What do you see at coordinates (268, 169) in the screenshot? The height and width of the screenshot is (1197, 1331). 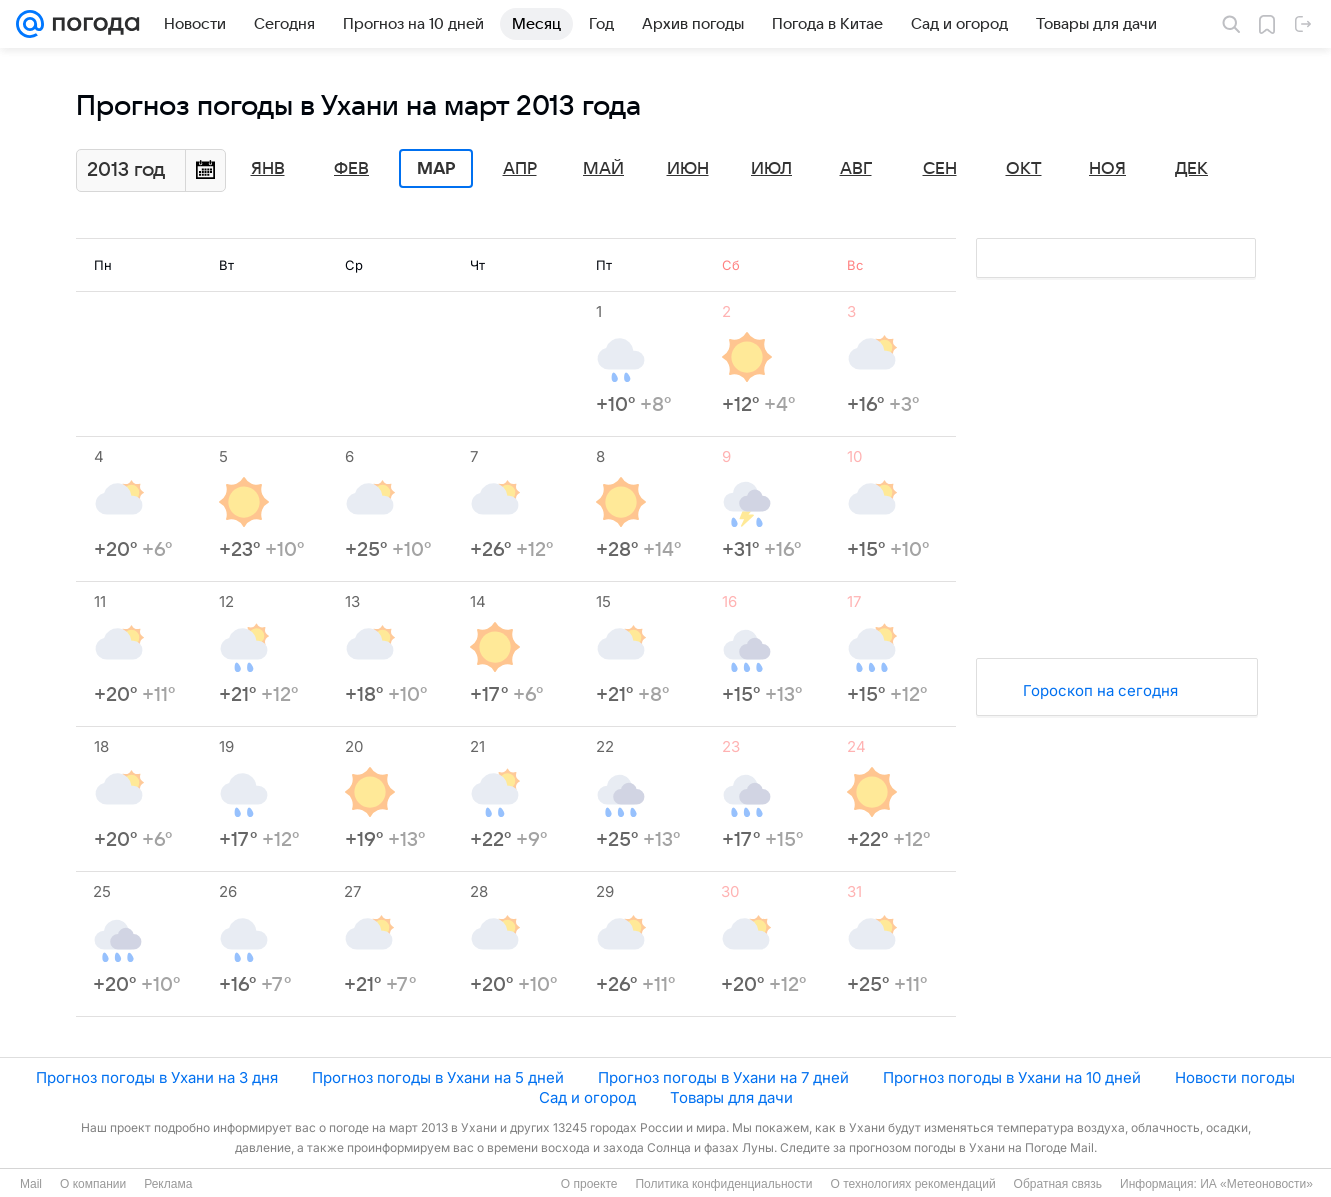 I see `Янв` at bounding box center [268, 169].